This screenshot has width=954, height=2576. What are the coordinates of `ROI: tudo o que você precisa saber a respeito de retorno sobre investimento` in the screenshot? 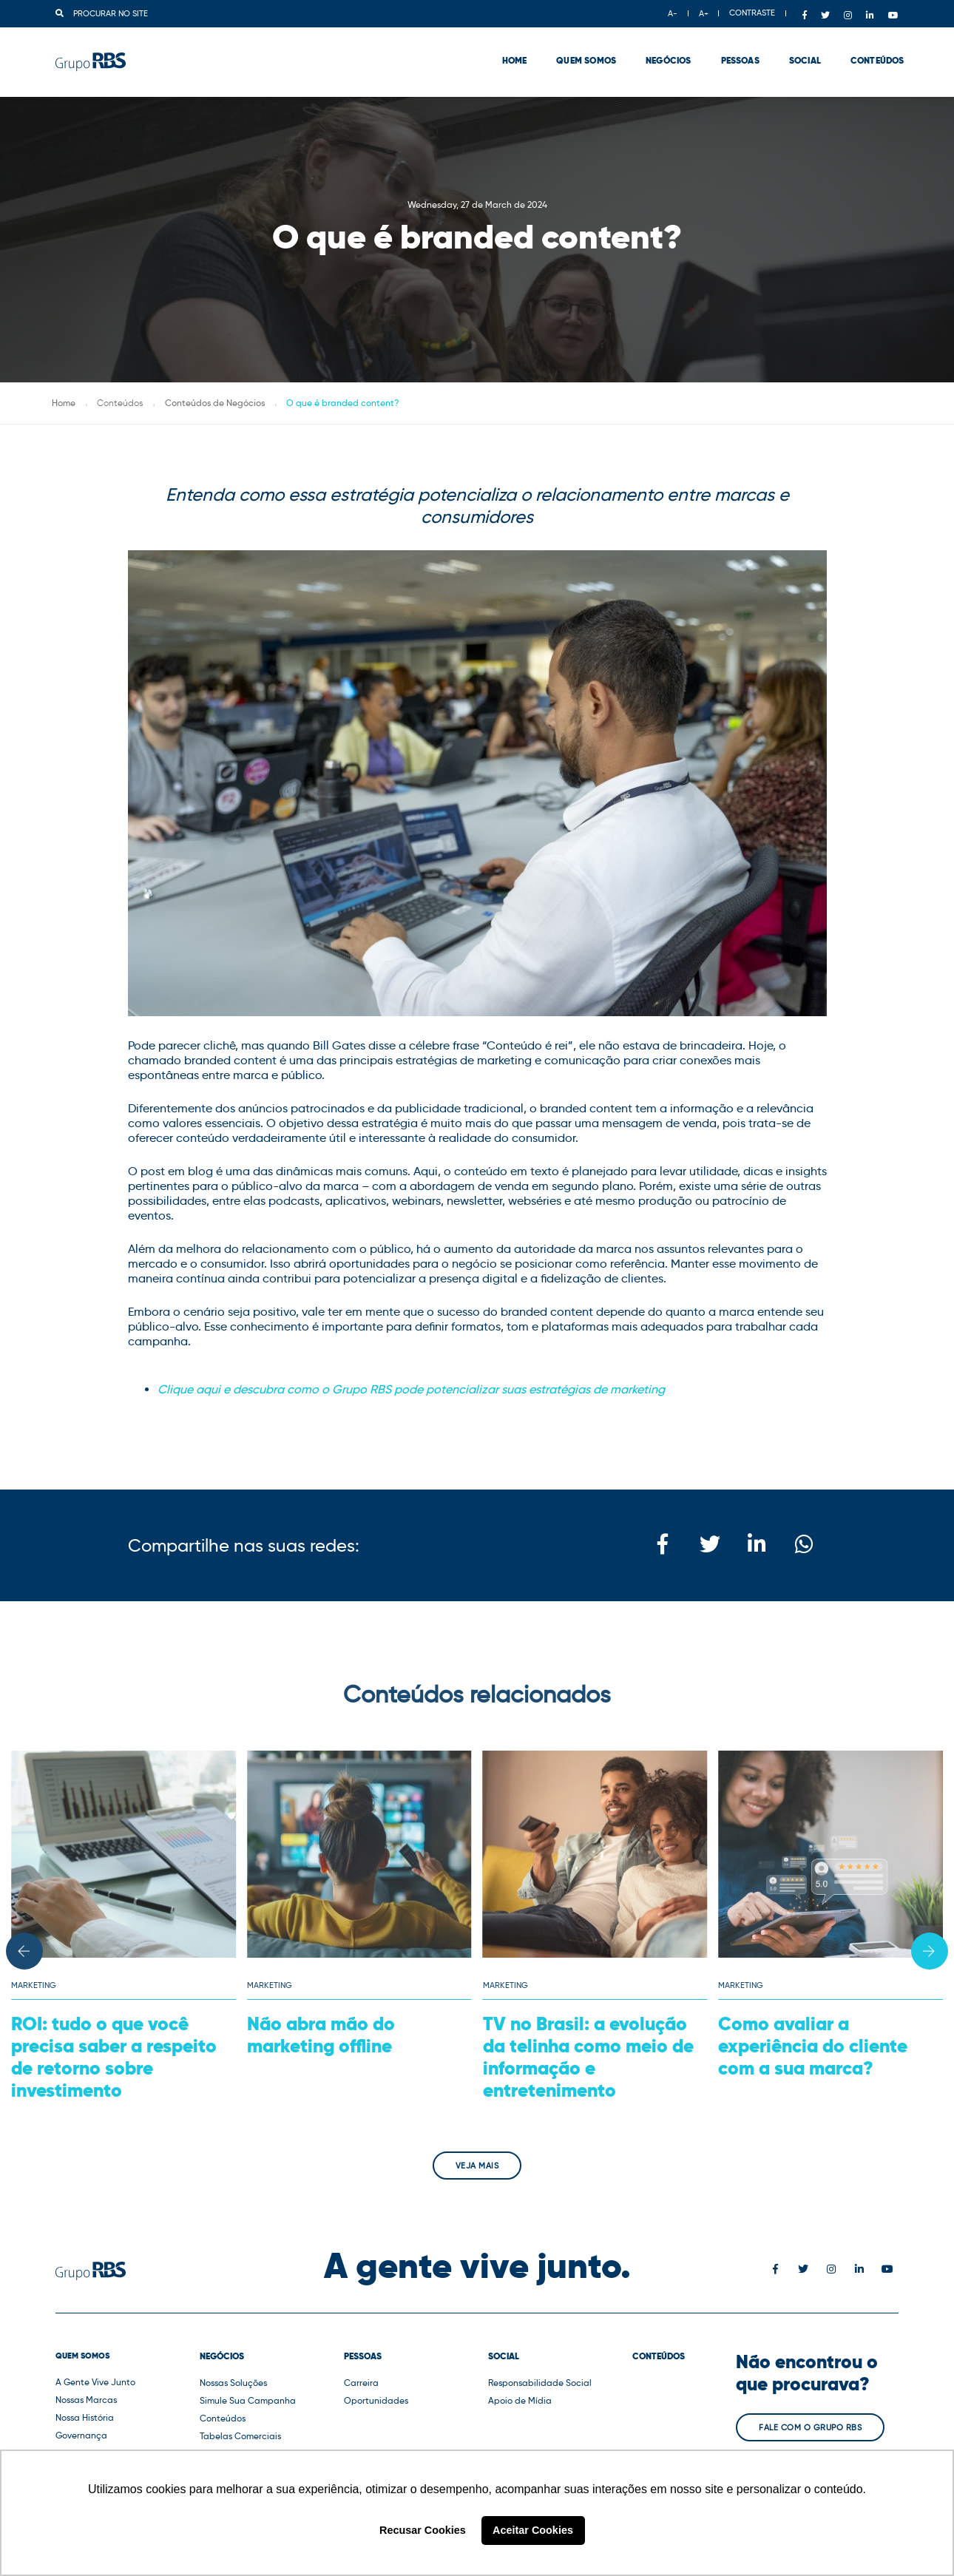 It's located at (114, 2057).